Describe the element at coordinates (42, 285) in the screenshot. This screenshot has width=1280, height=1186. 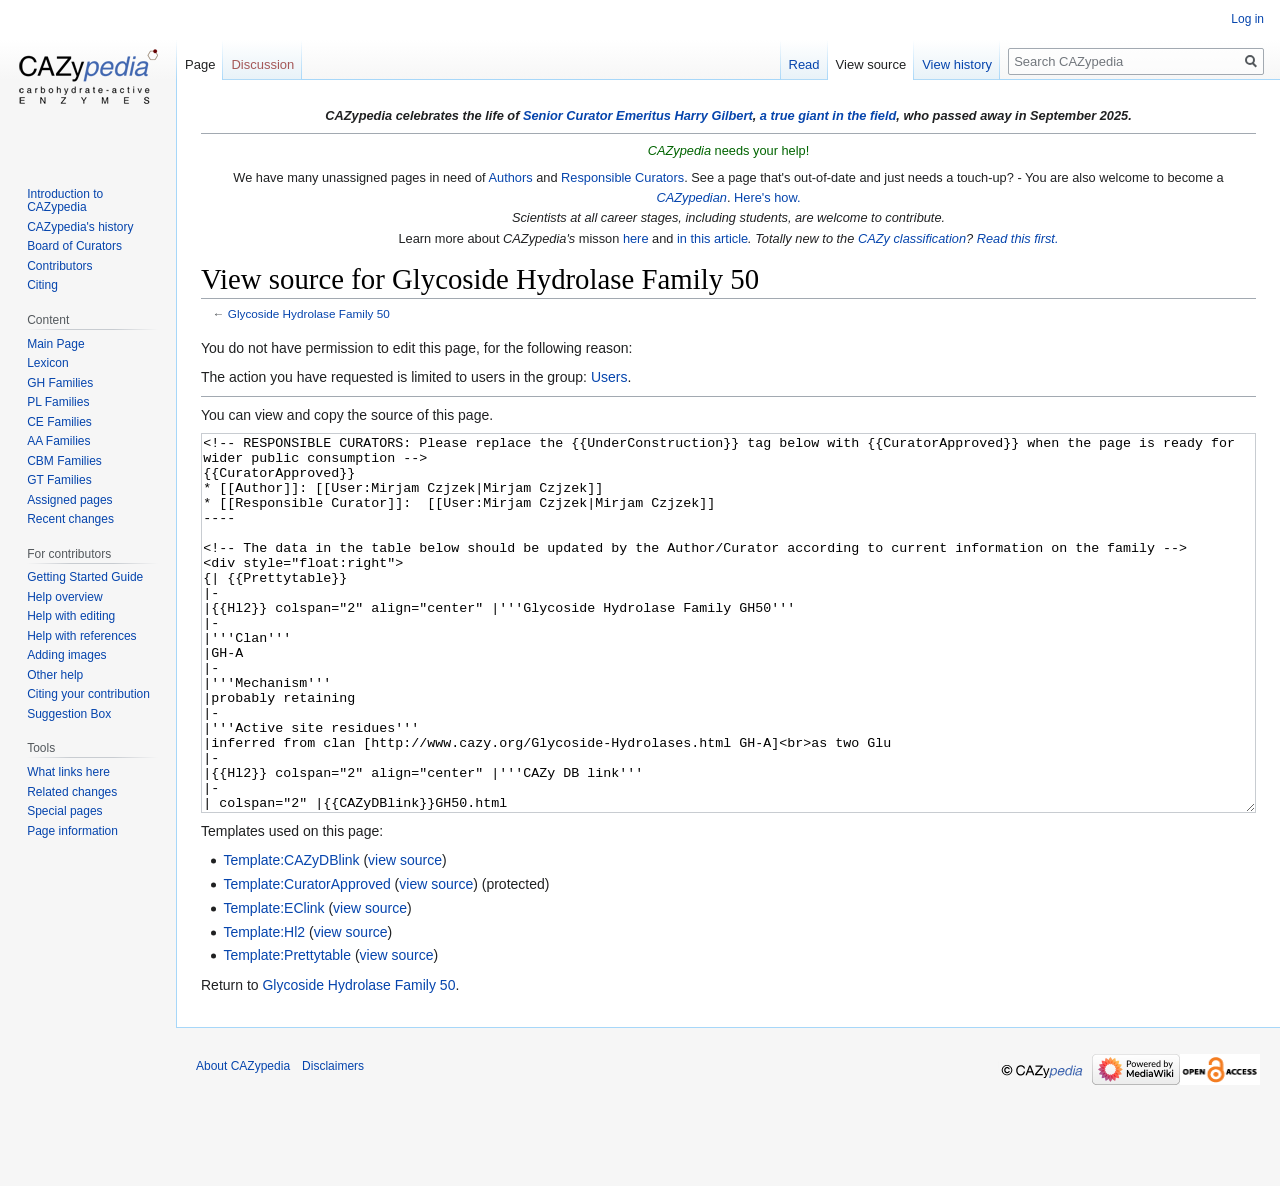
I see `Citing` at that location.